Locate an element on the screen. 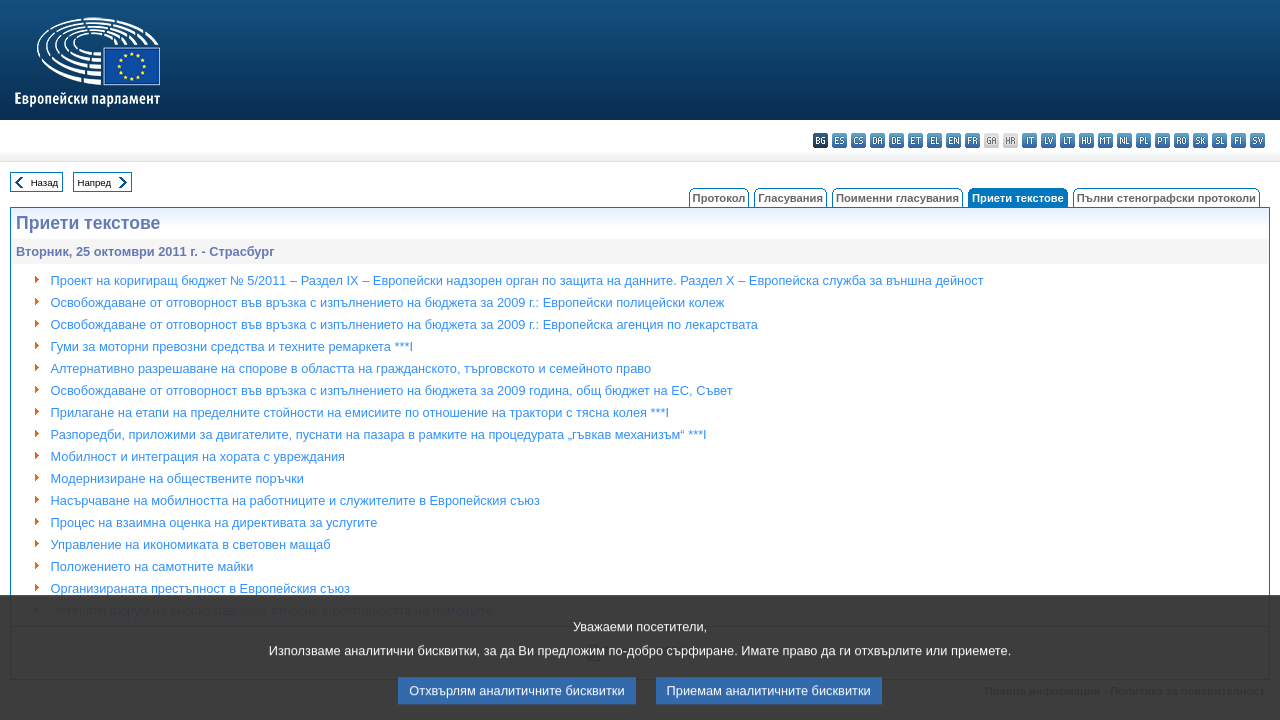  Освобождаване от отговорност във връзка с изпълнението на бюджетa за 2009 година, общ бюджет на ЕС, Съвет is located at coordinates (392, 390).